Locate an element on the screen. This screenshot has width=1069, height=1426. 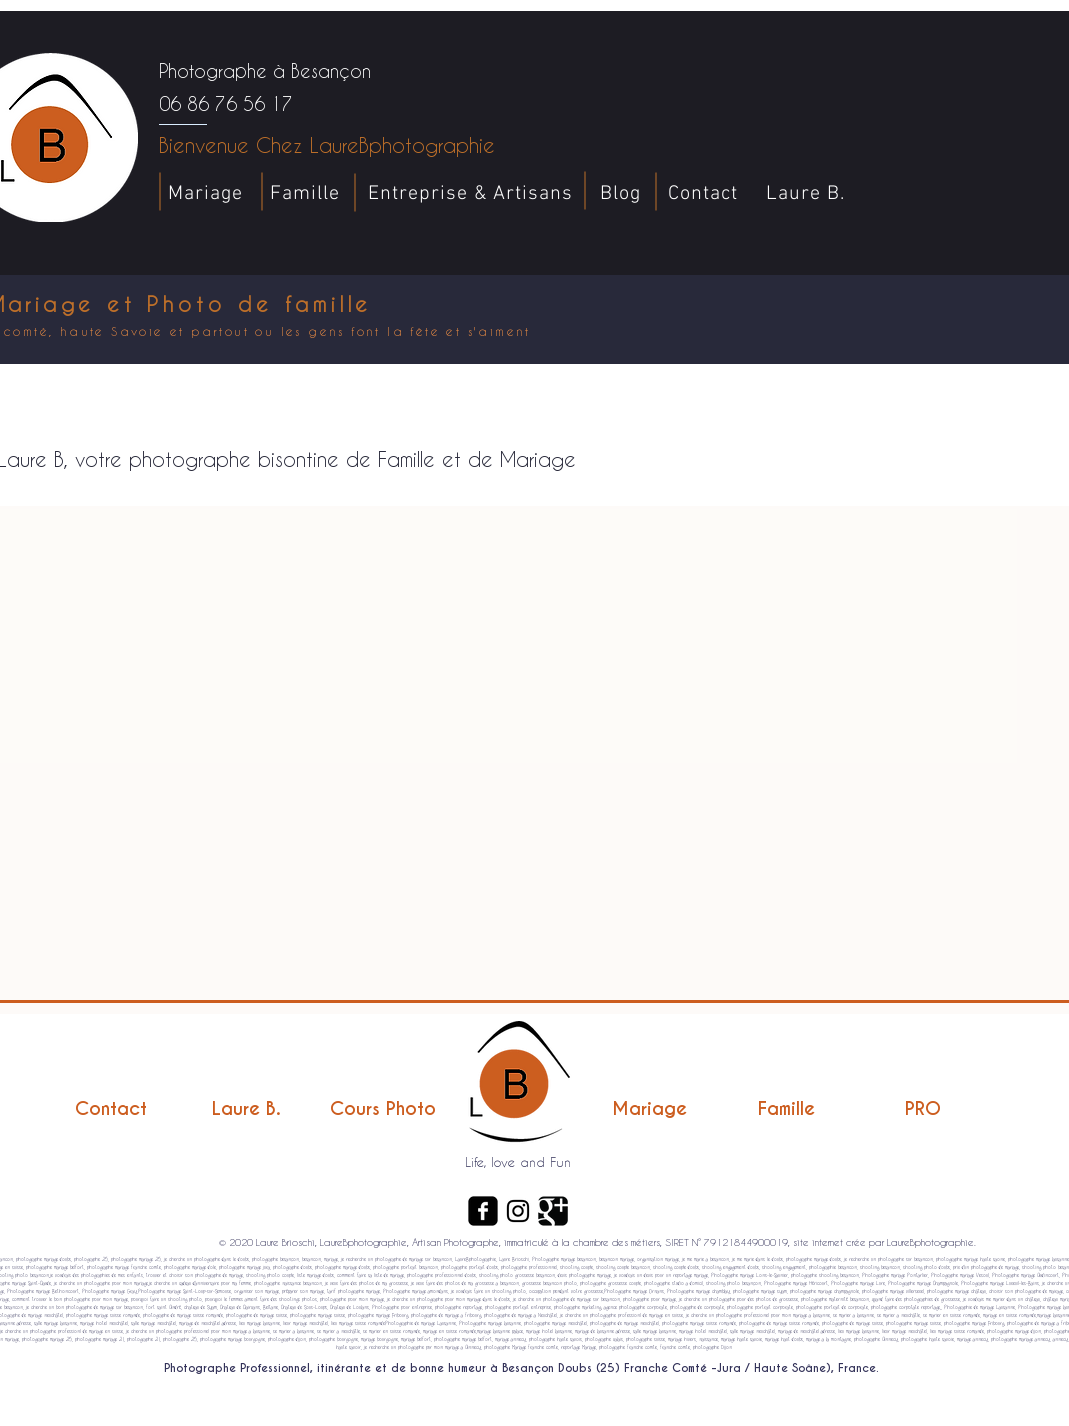
[Noir Icône Instagram] is located at coordinates (518, 1211).